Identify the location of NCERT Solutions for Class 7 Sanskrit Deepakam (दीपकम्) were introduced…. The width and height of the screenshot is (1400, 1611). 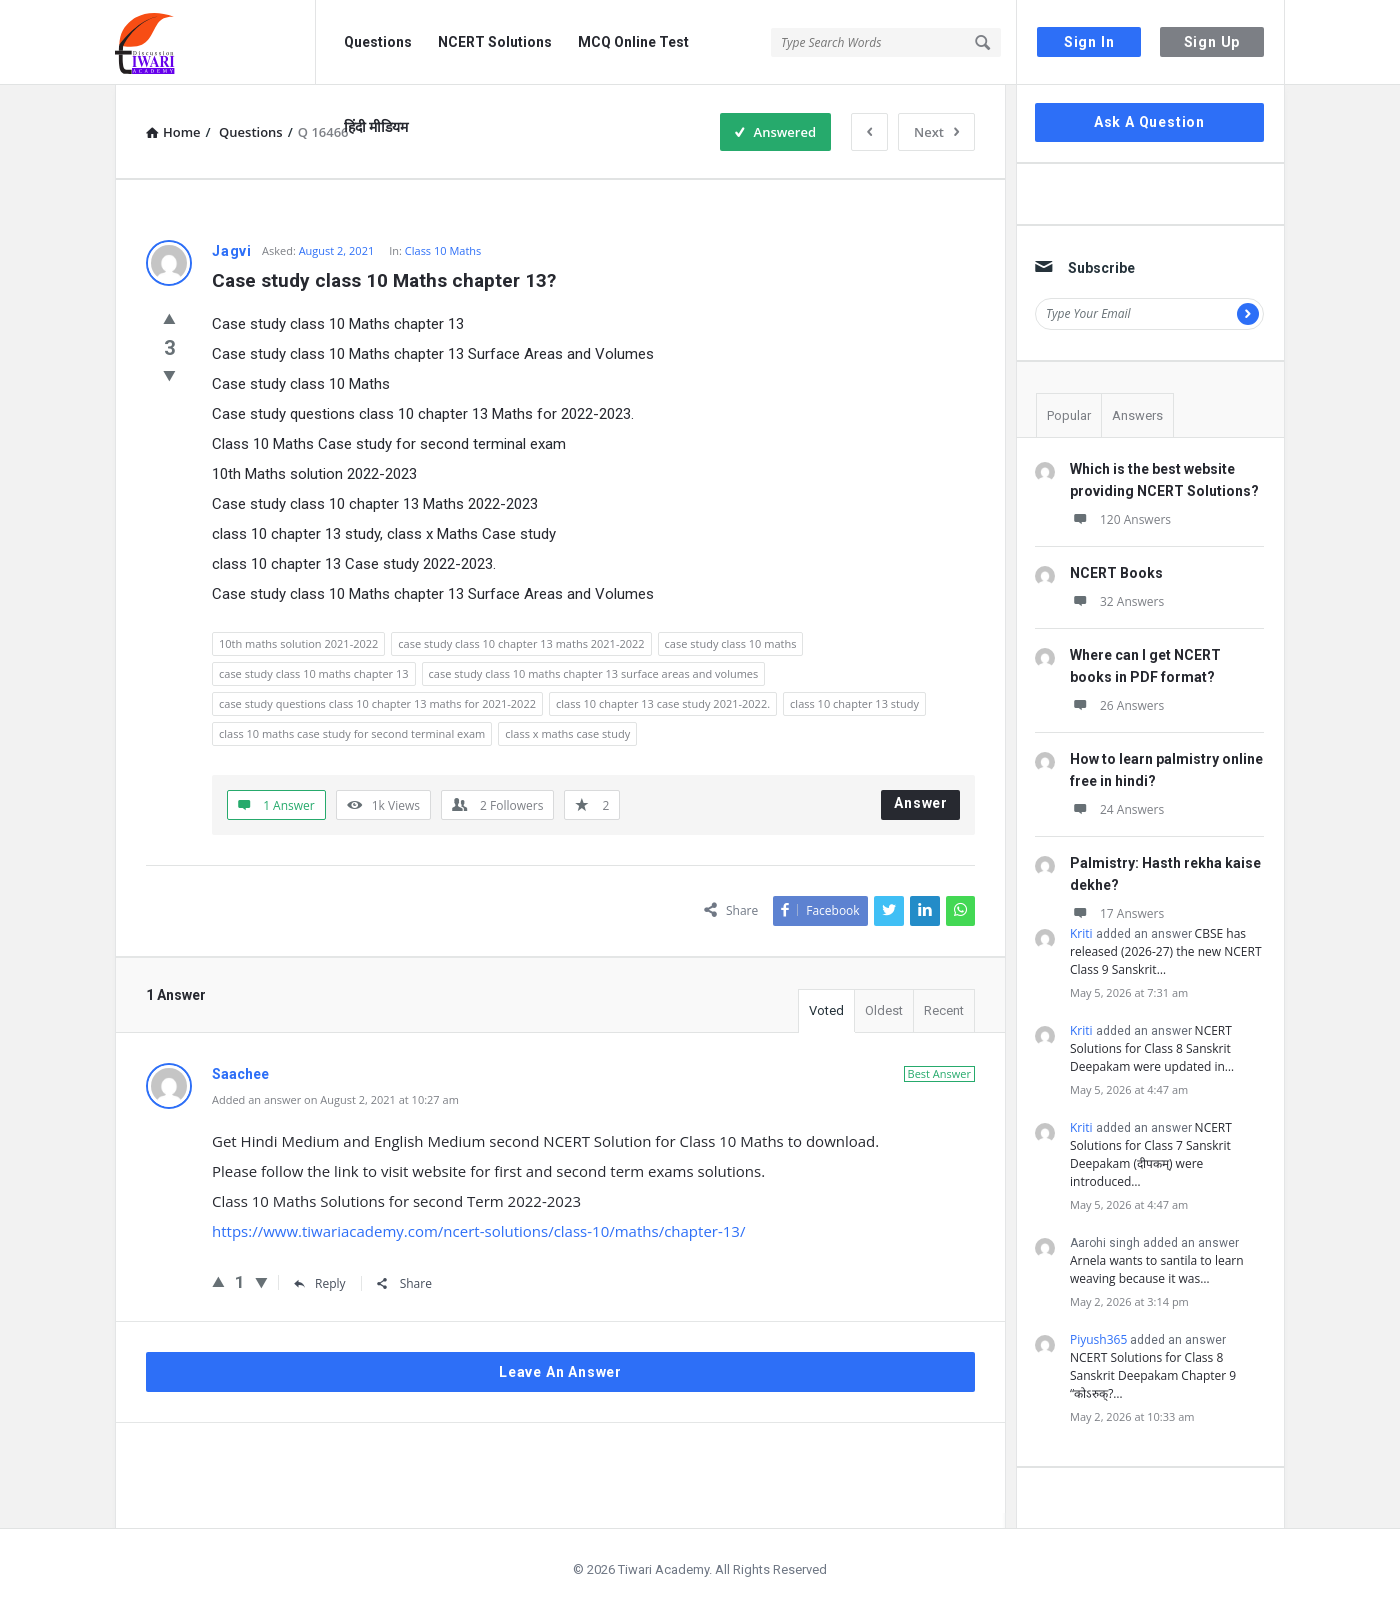
(1151, 1154).